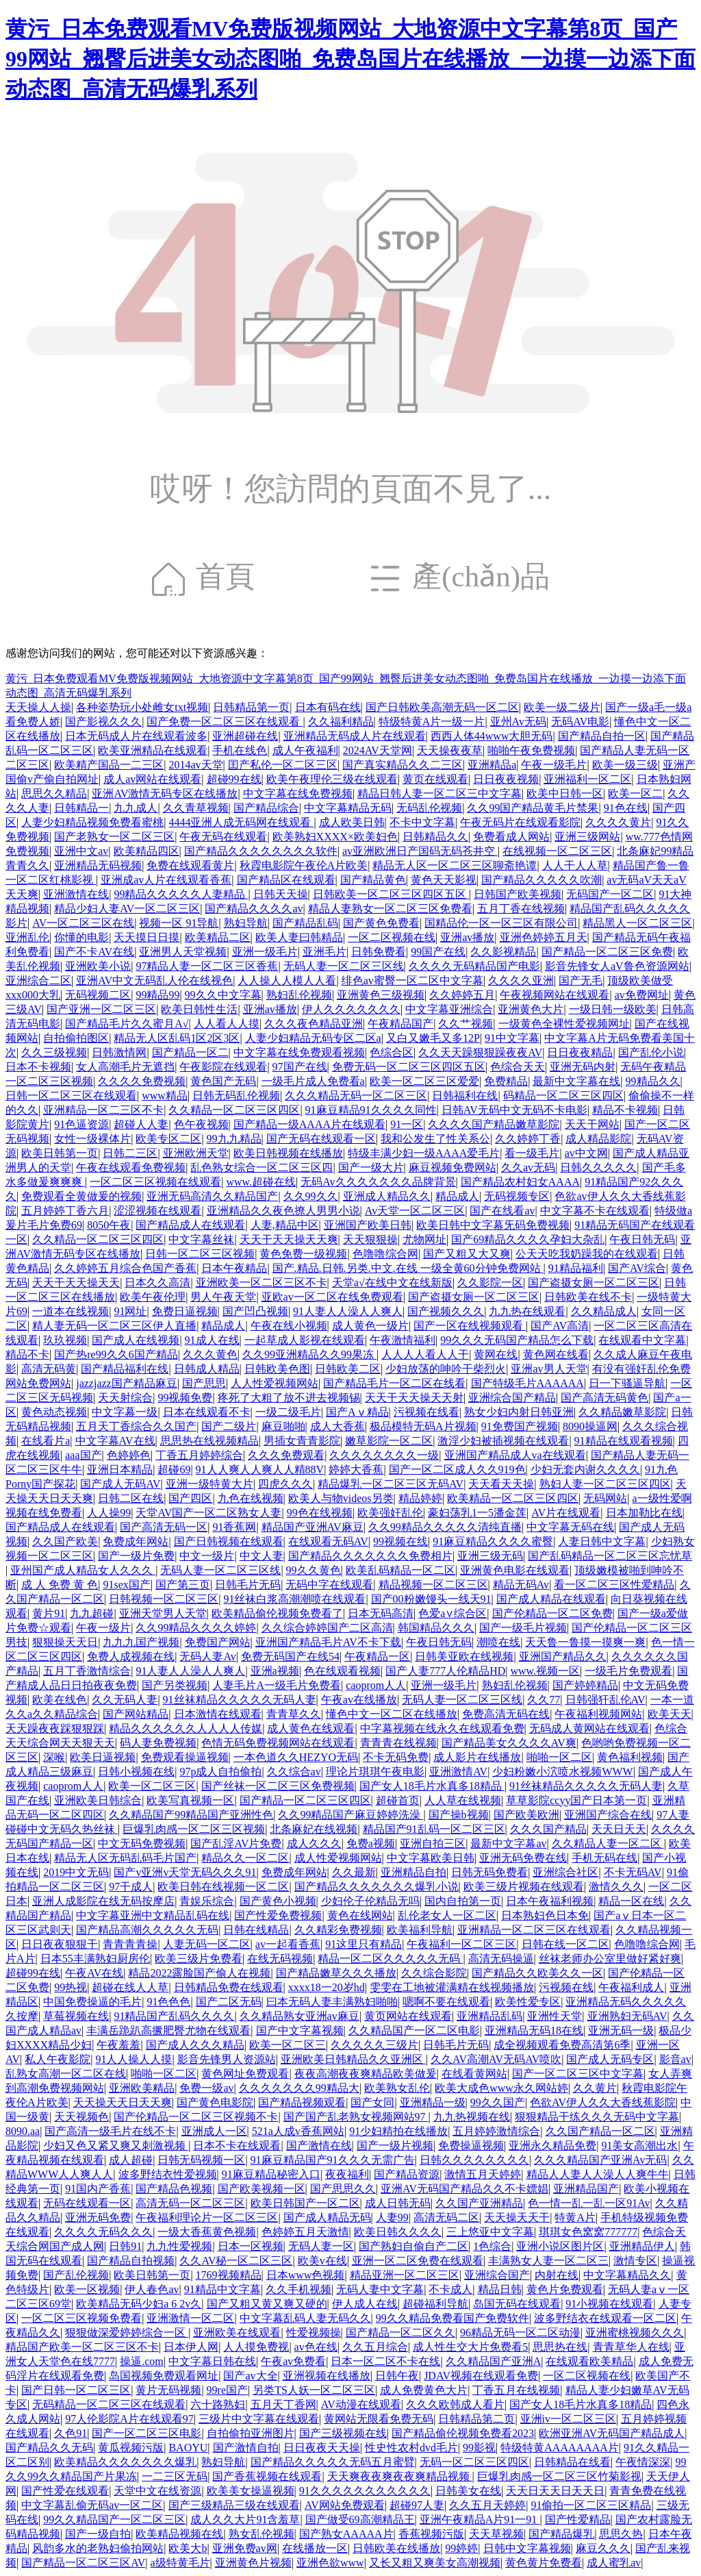 This screenshot has width=701, height=2576. What do you see at coordinates (565, 1944) in the screenshot?
I see `日韩在线一区二区` at bounding box center [565, 1944].